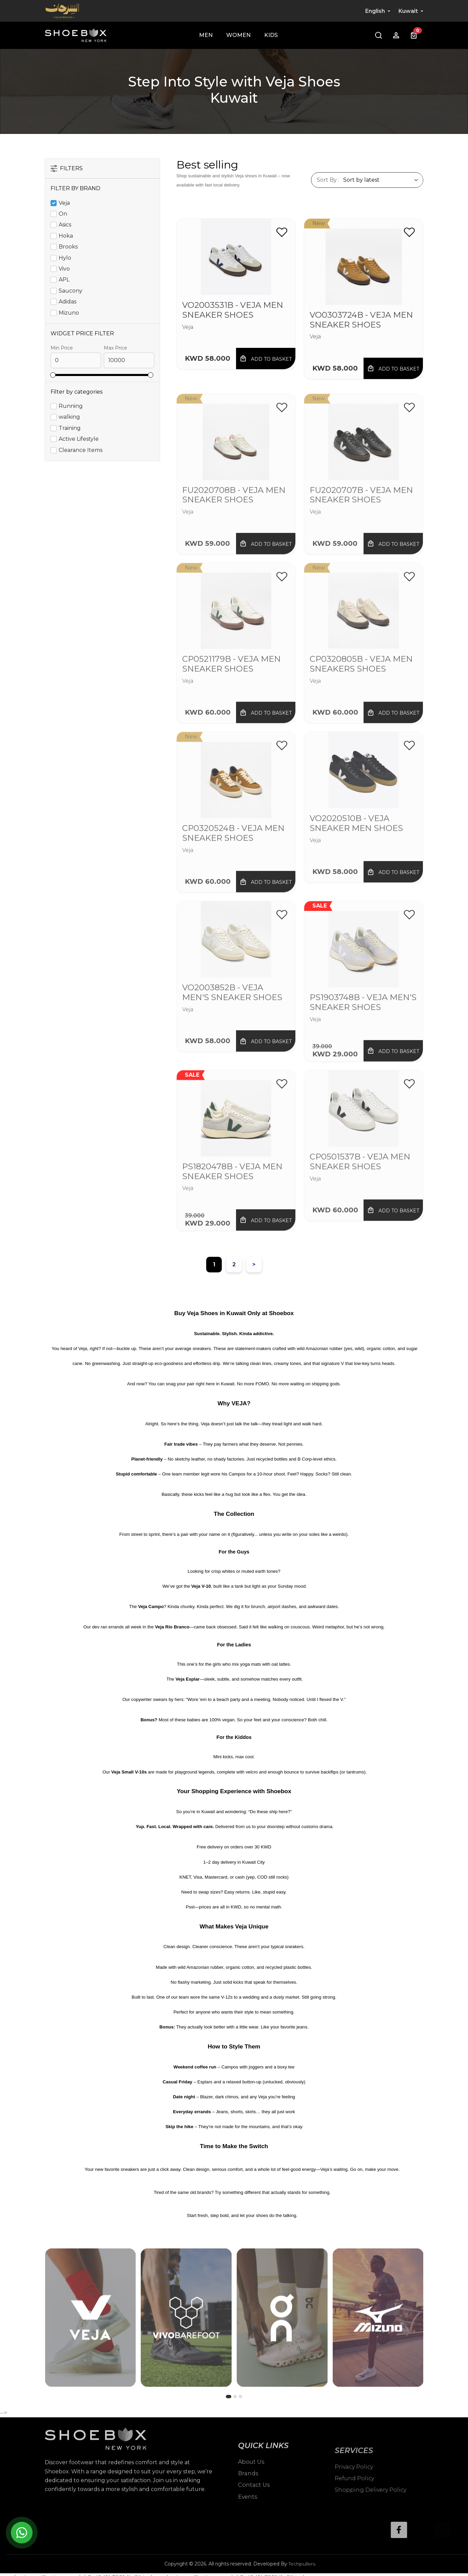 The height and width of the screenshot is (2576, 468). What do you see at coordinates (408, 11) in the screenshot?
I see `Kuwait` at bounding box center [408, 11].